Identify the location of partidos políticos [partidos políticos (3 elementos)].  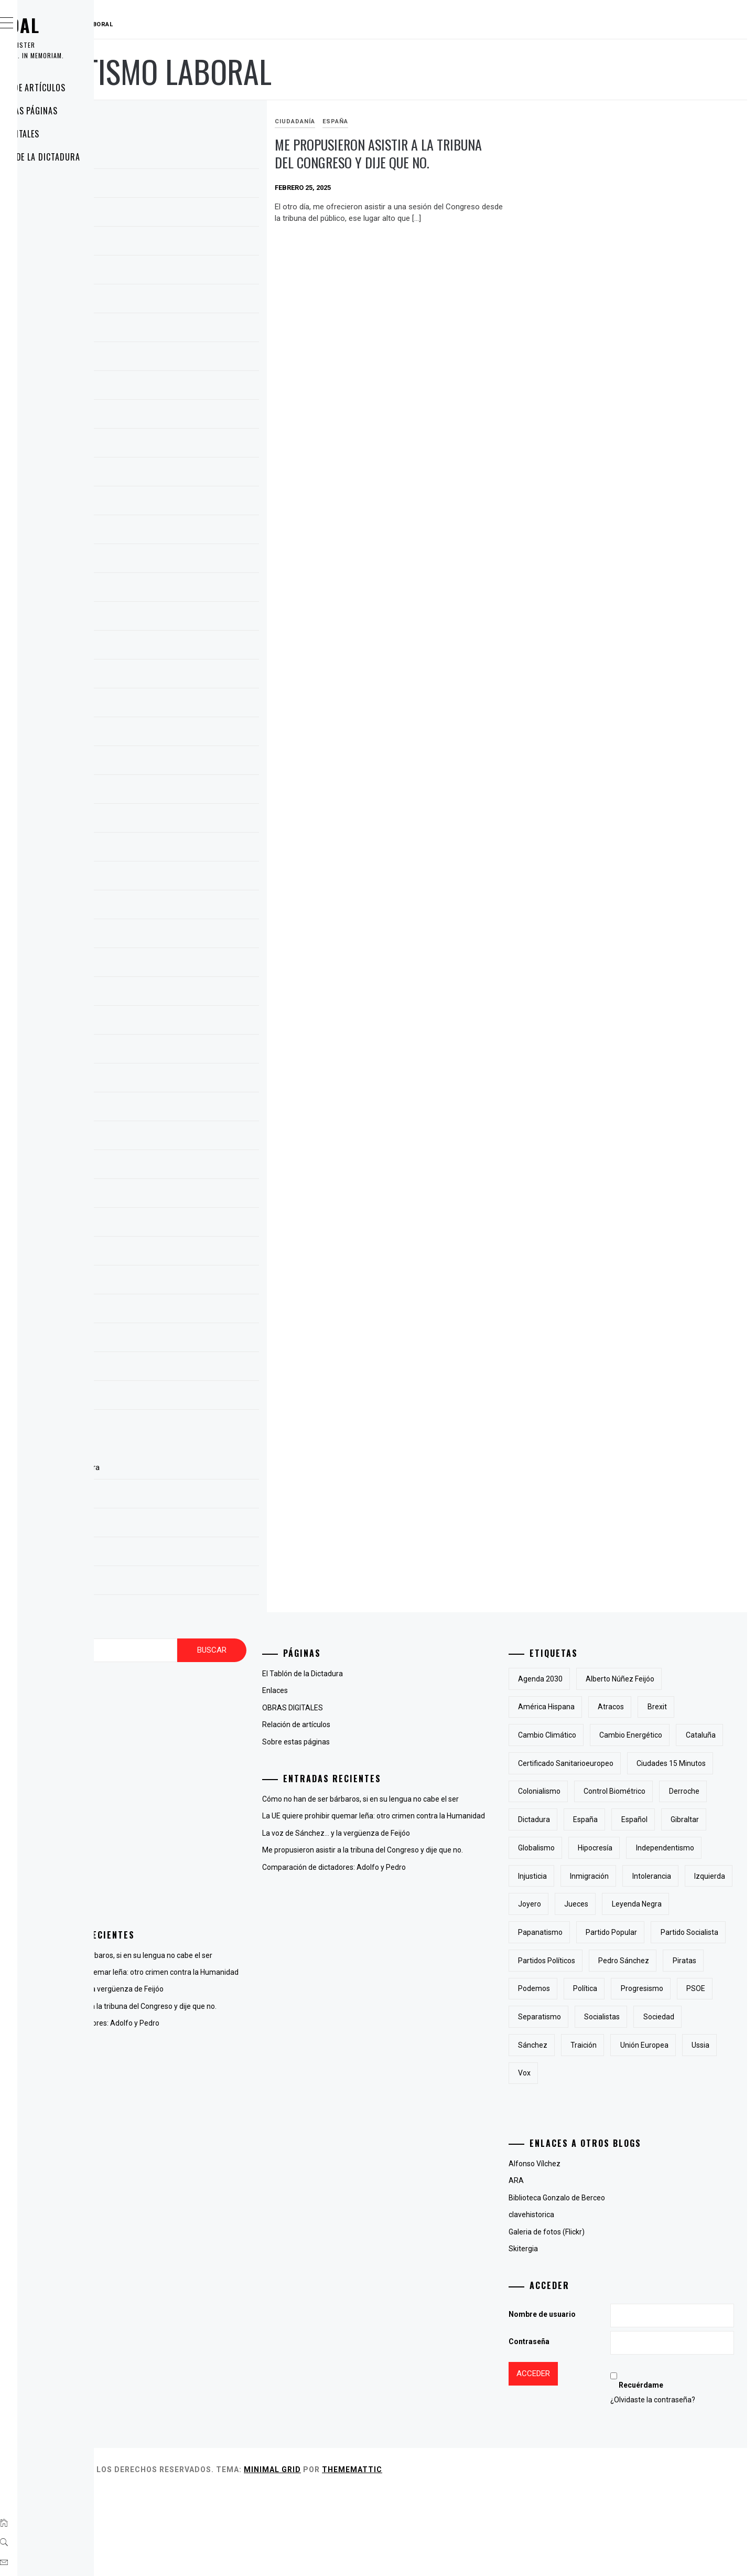
(679, 2017).